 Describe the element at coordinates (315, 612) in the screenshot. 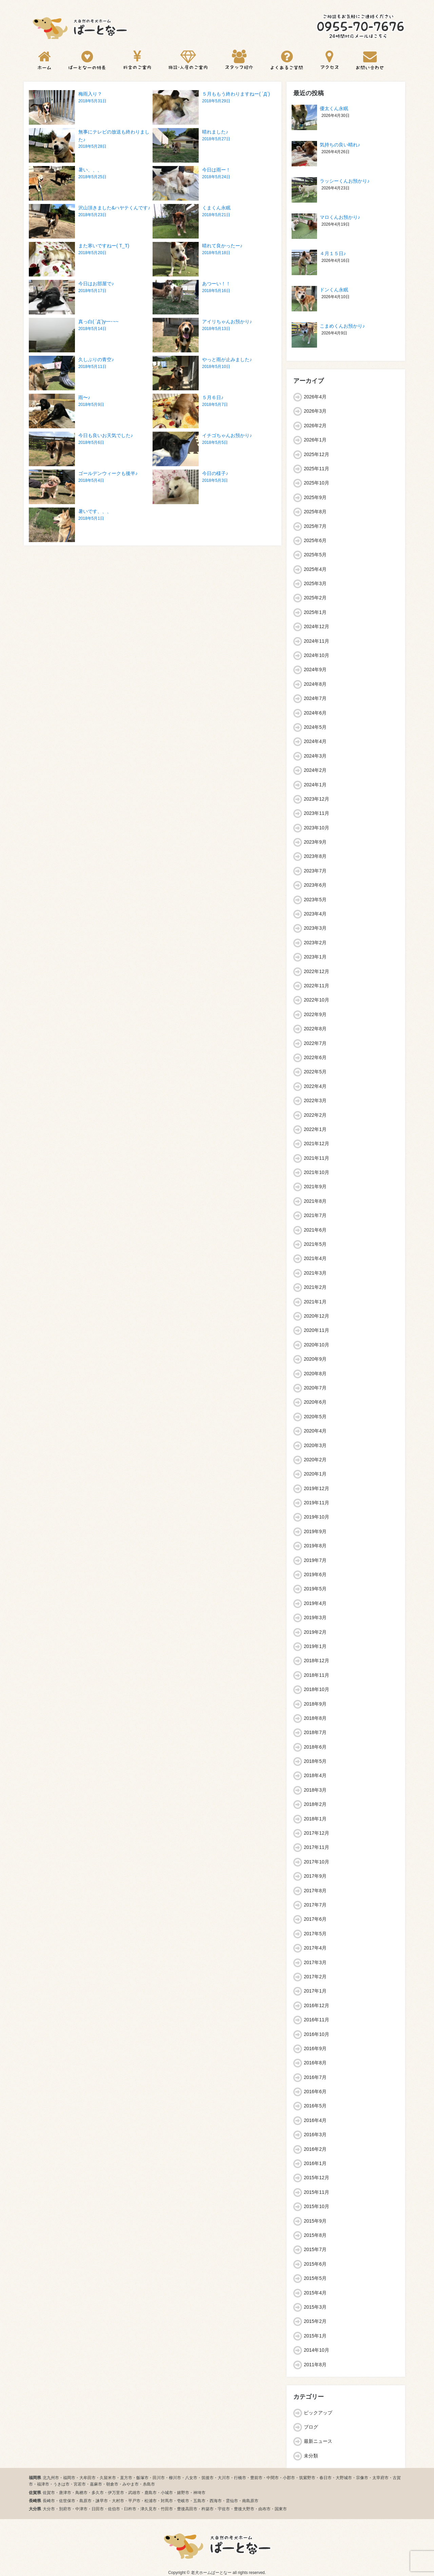

I see `2025年1月` at that location.